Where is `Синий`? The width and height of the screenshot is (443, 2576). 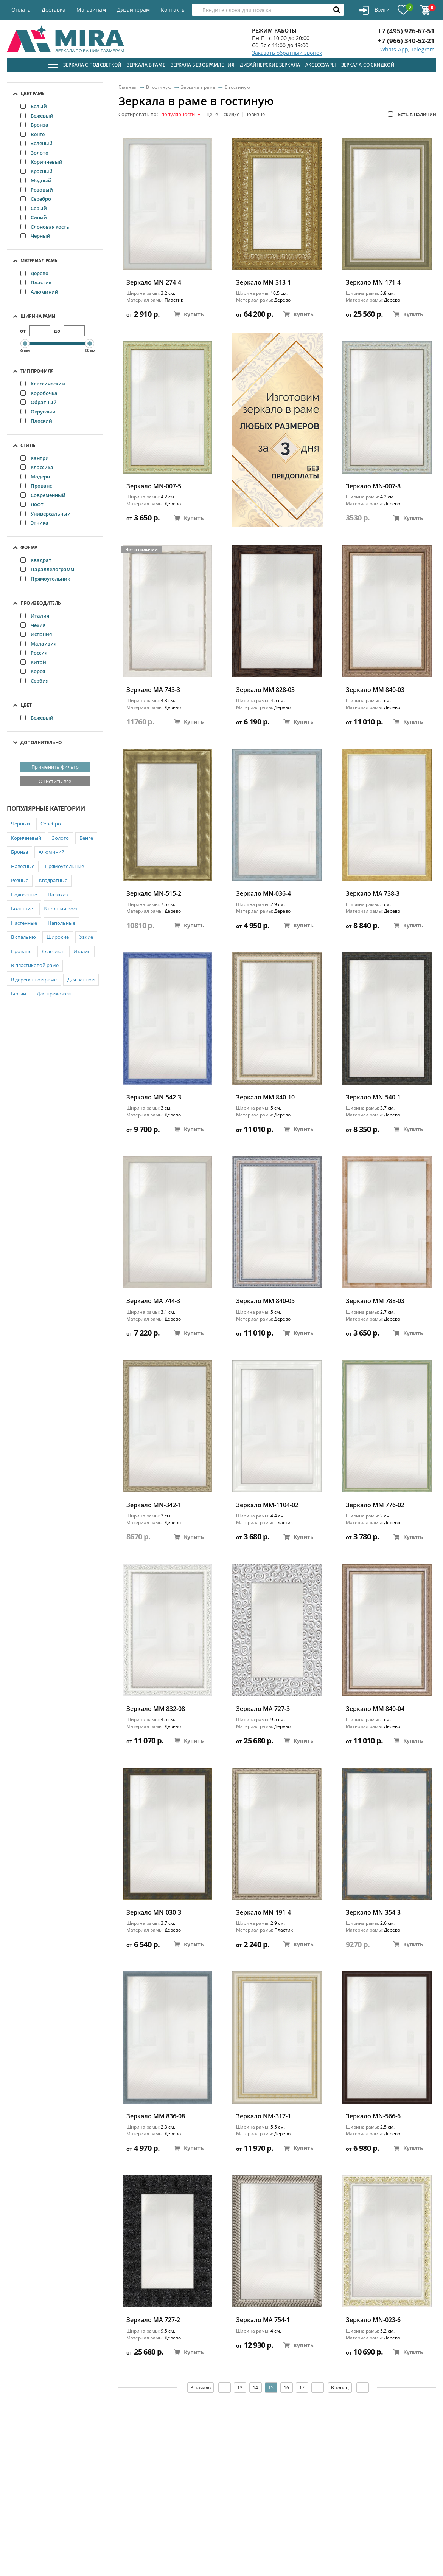
Синий is located at coordinates (33, 217).